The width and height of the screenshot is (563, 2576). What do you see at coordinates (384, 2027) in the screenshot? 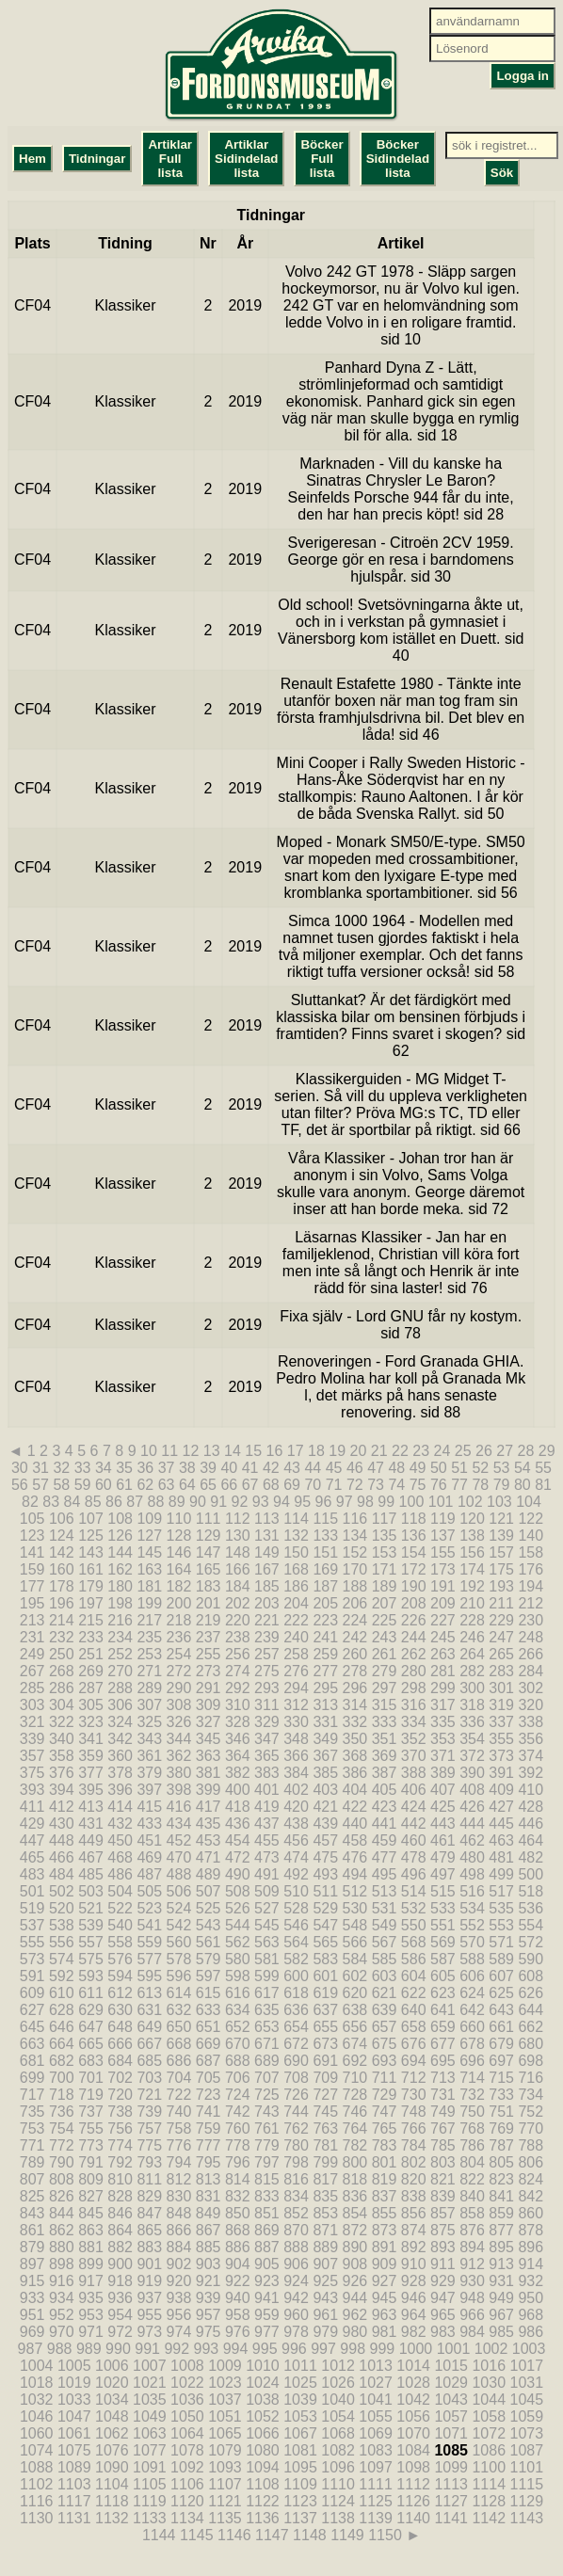
I see `657` at bounding box center [384, 2027].